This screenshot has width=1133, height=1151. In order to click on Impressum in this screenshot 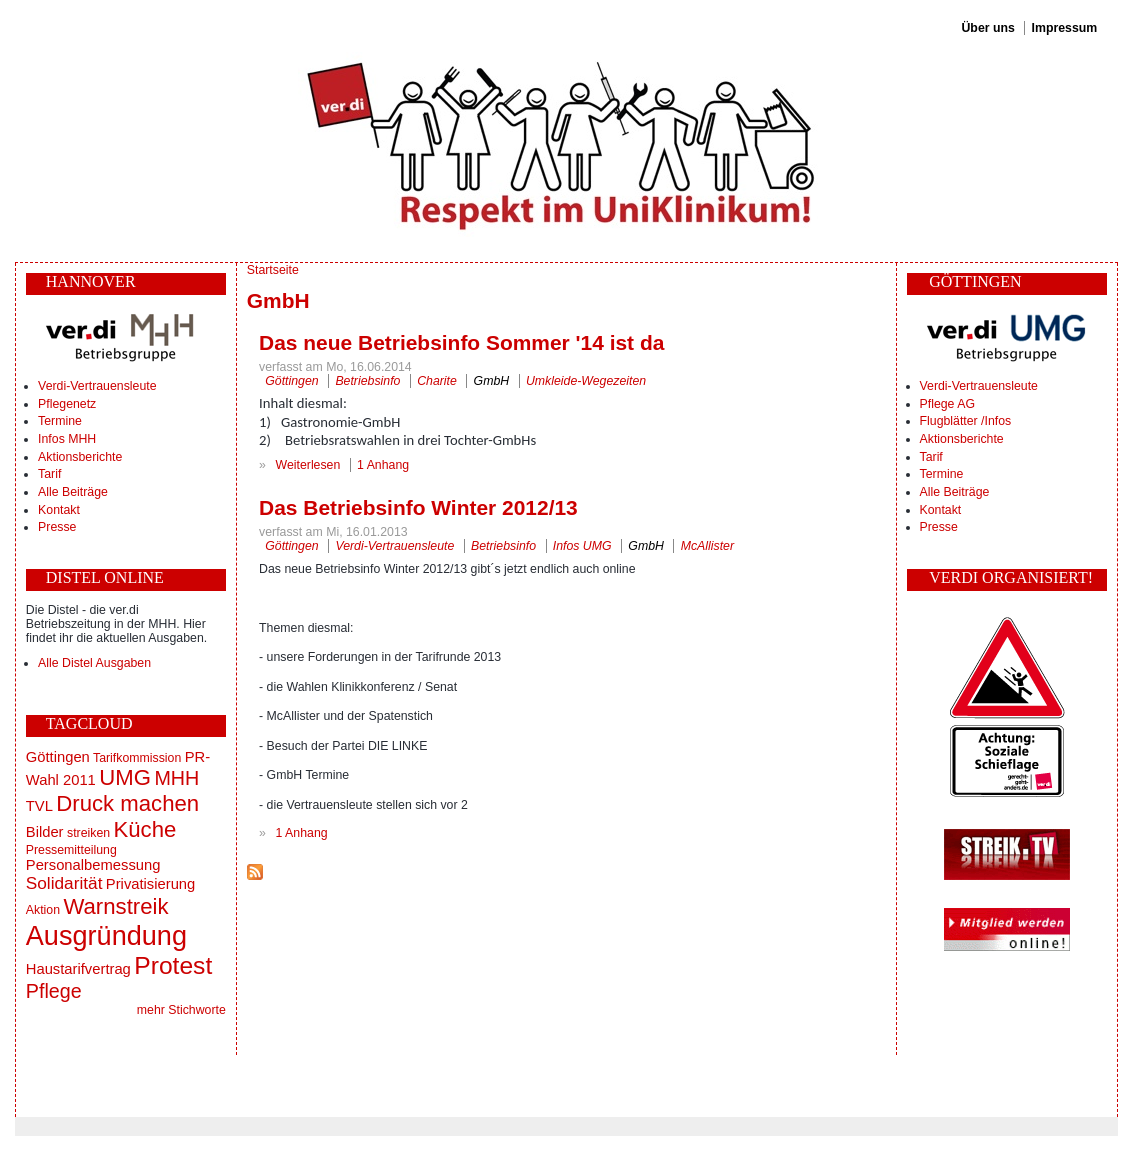, I will do `click(1065, 28)`.